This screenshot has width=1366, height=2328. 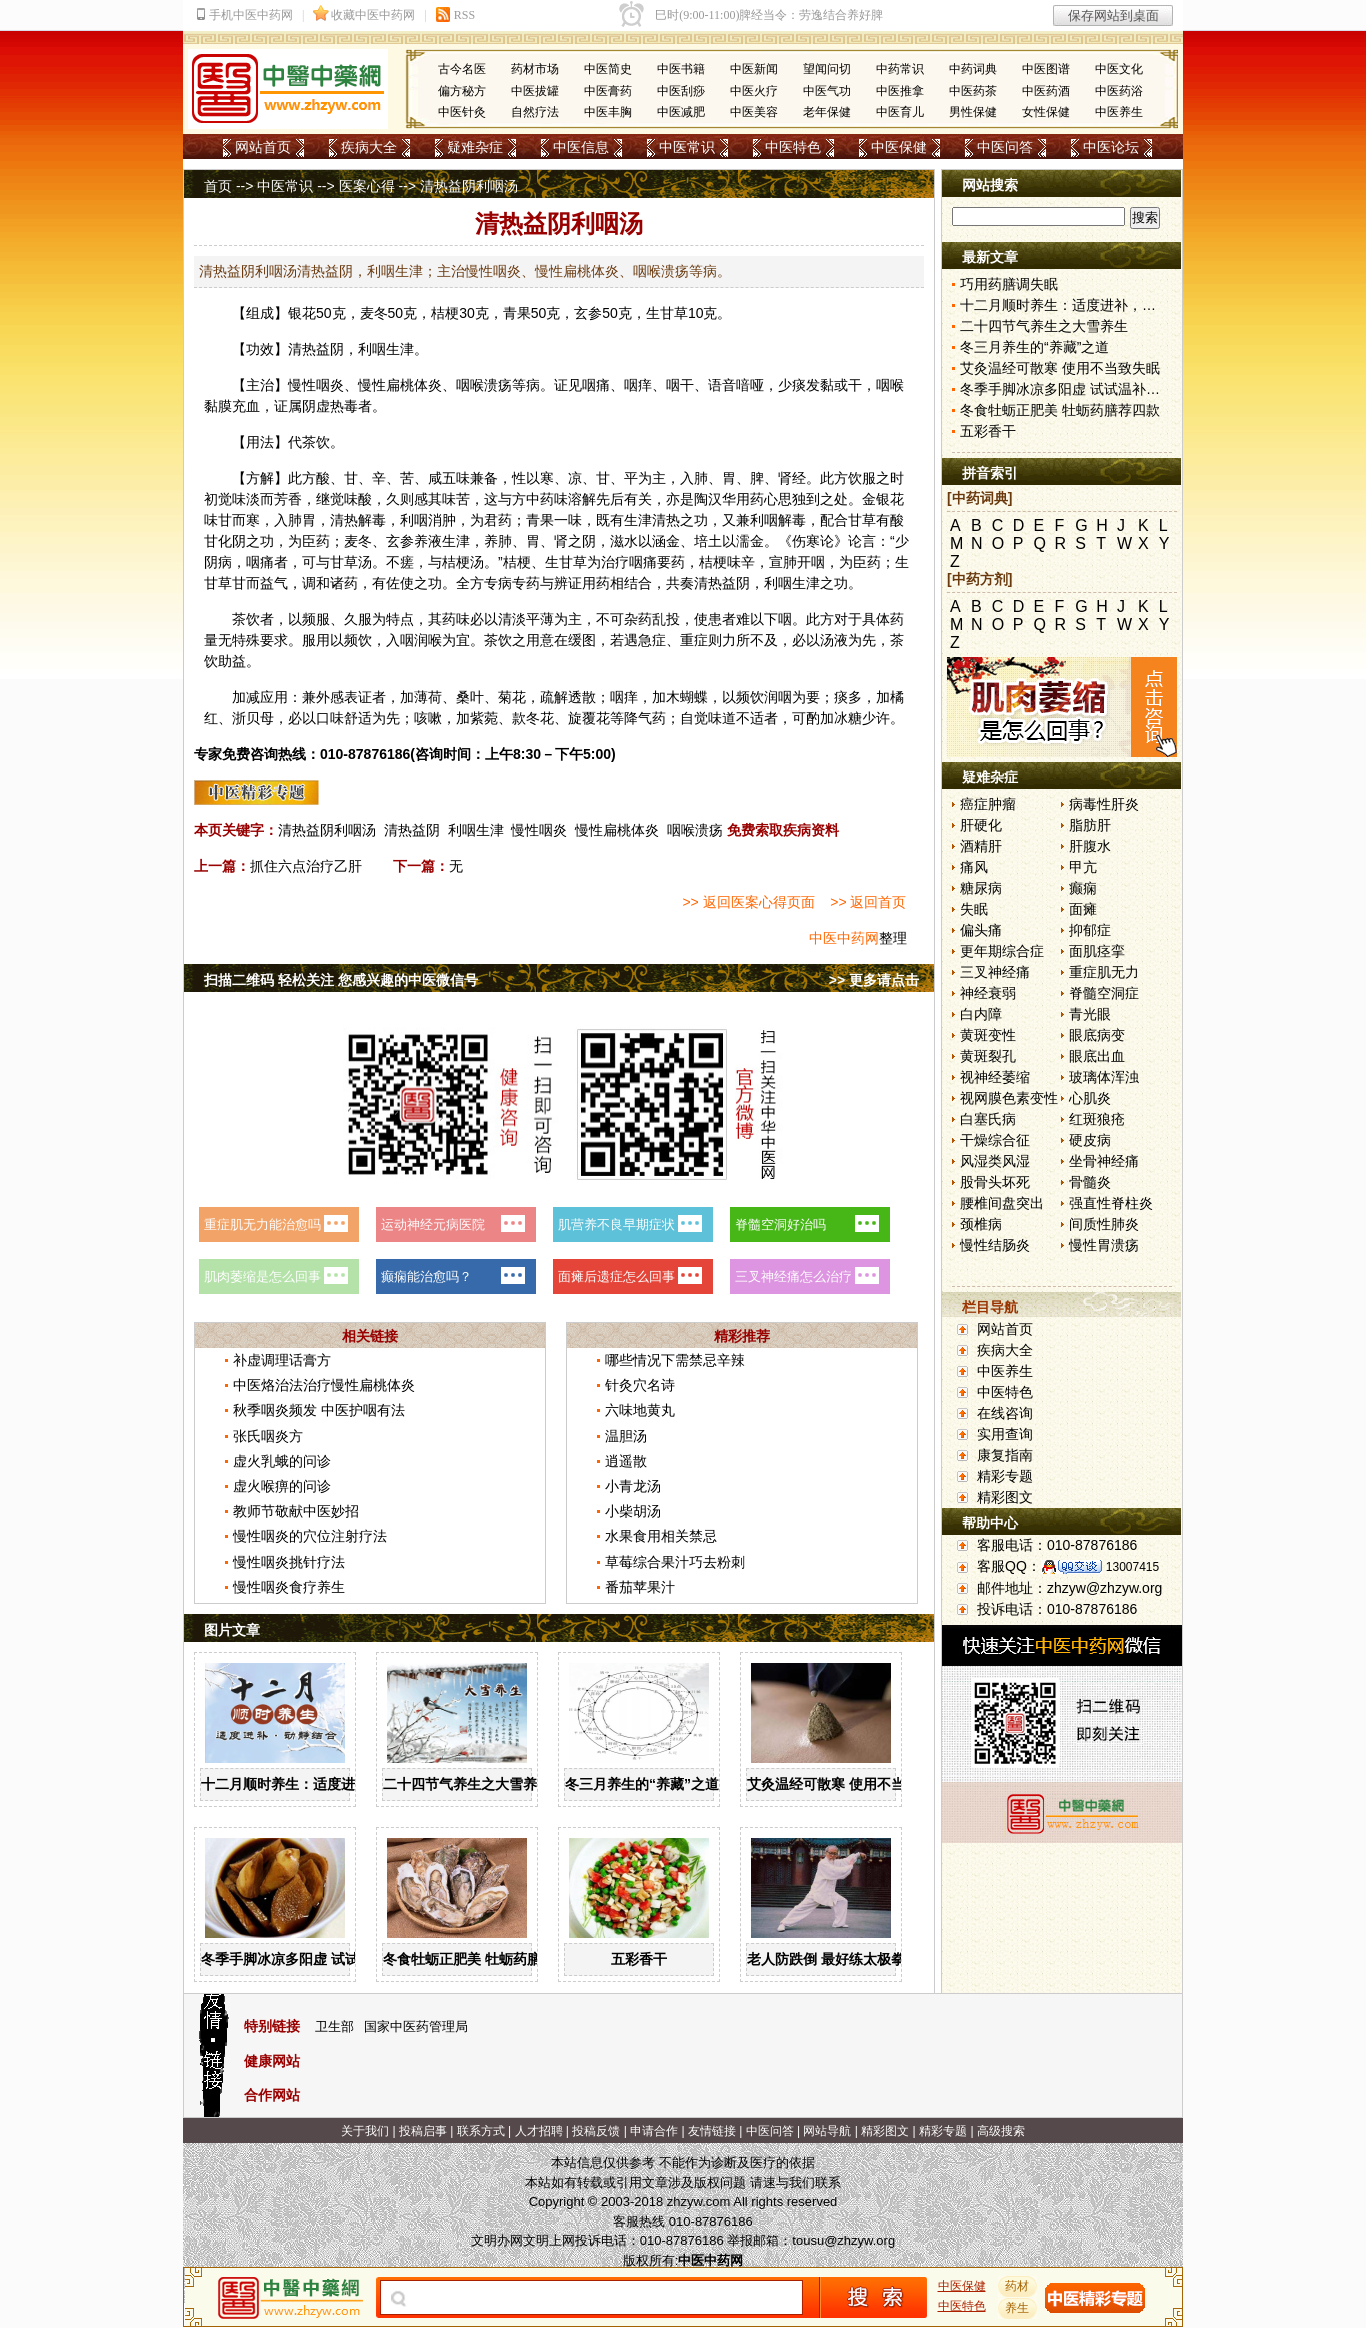 I want to click on 卫生部, so click(x=334, y=2026).